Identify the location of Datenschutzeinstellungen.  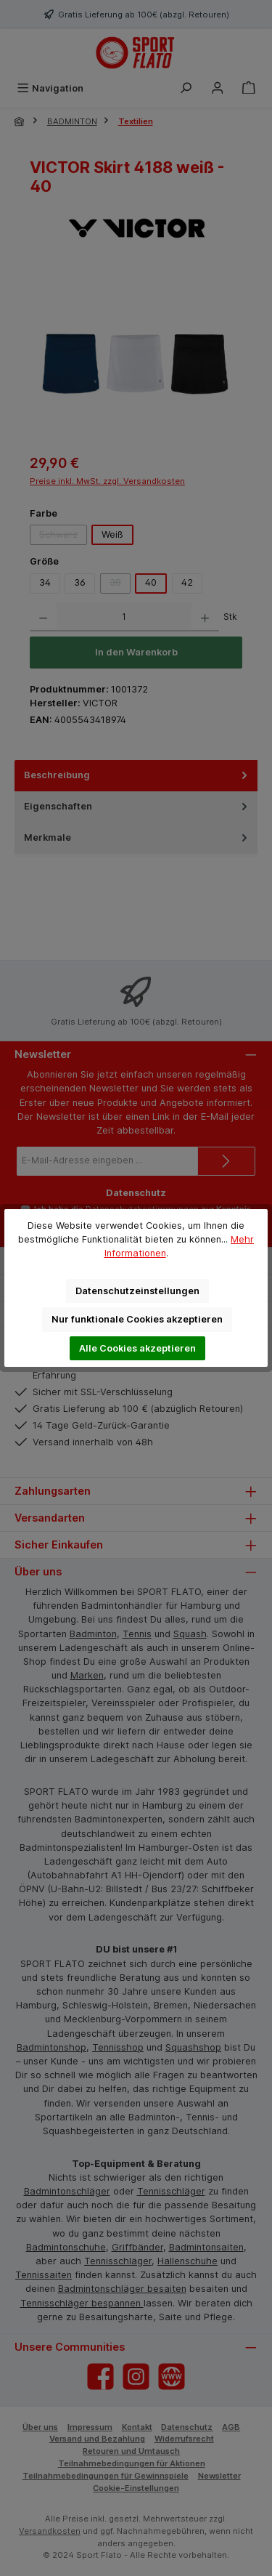
(137, 1290).